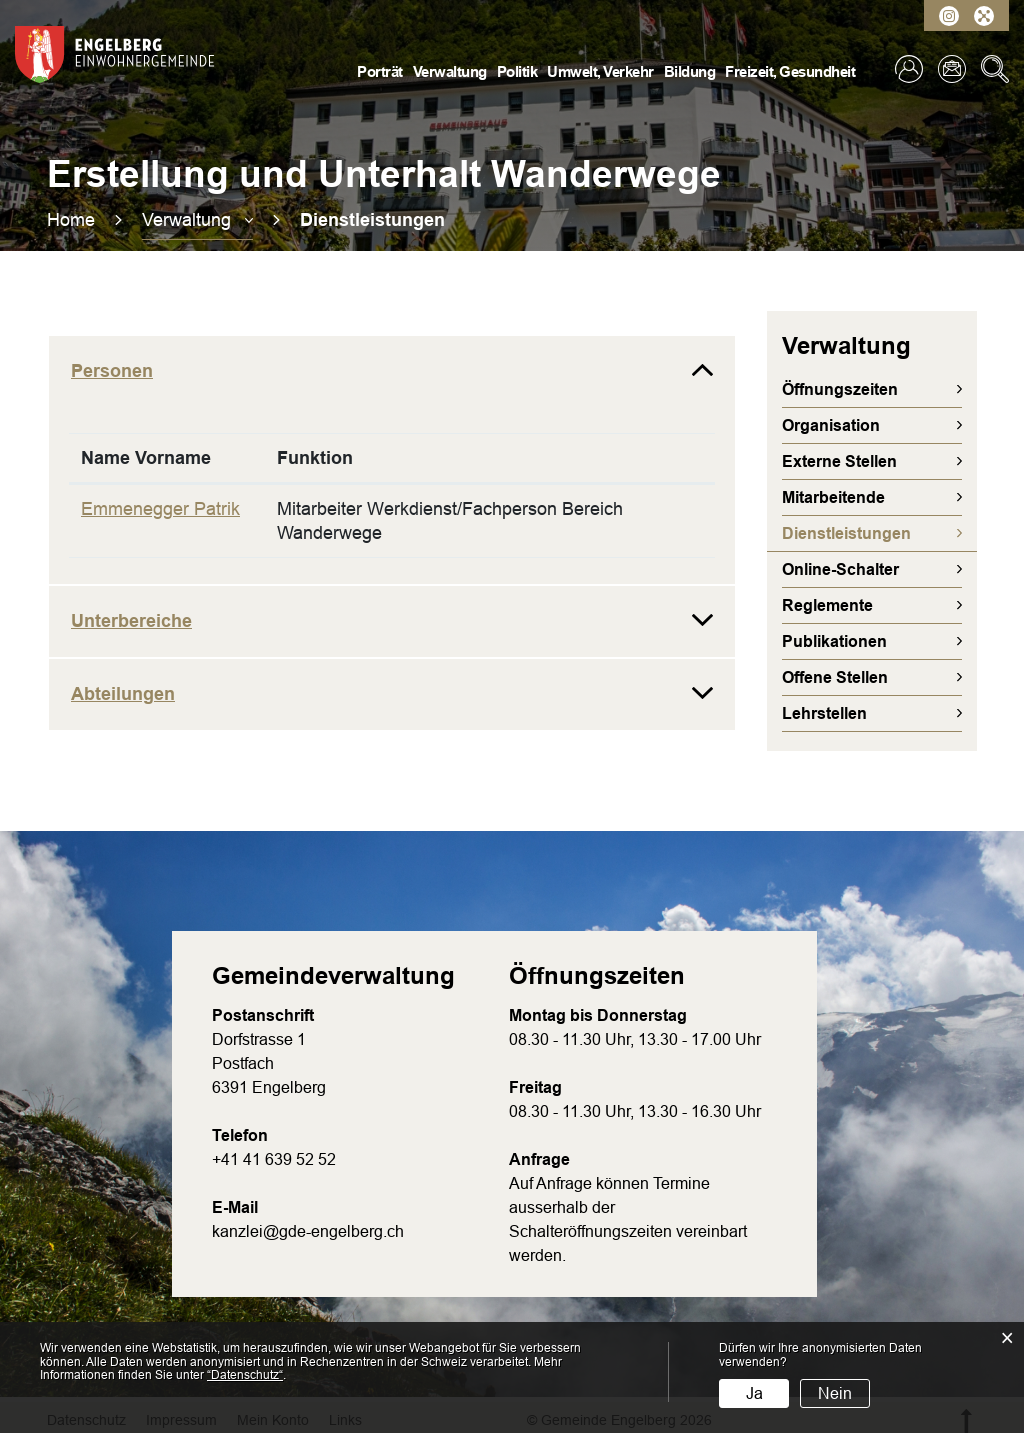  What do you see at coordinates (835, 677) in the screenshot?
I see `Offene Stellen` at bounding box center [835, 677].